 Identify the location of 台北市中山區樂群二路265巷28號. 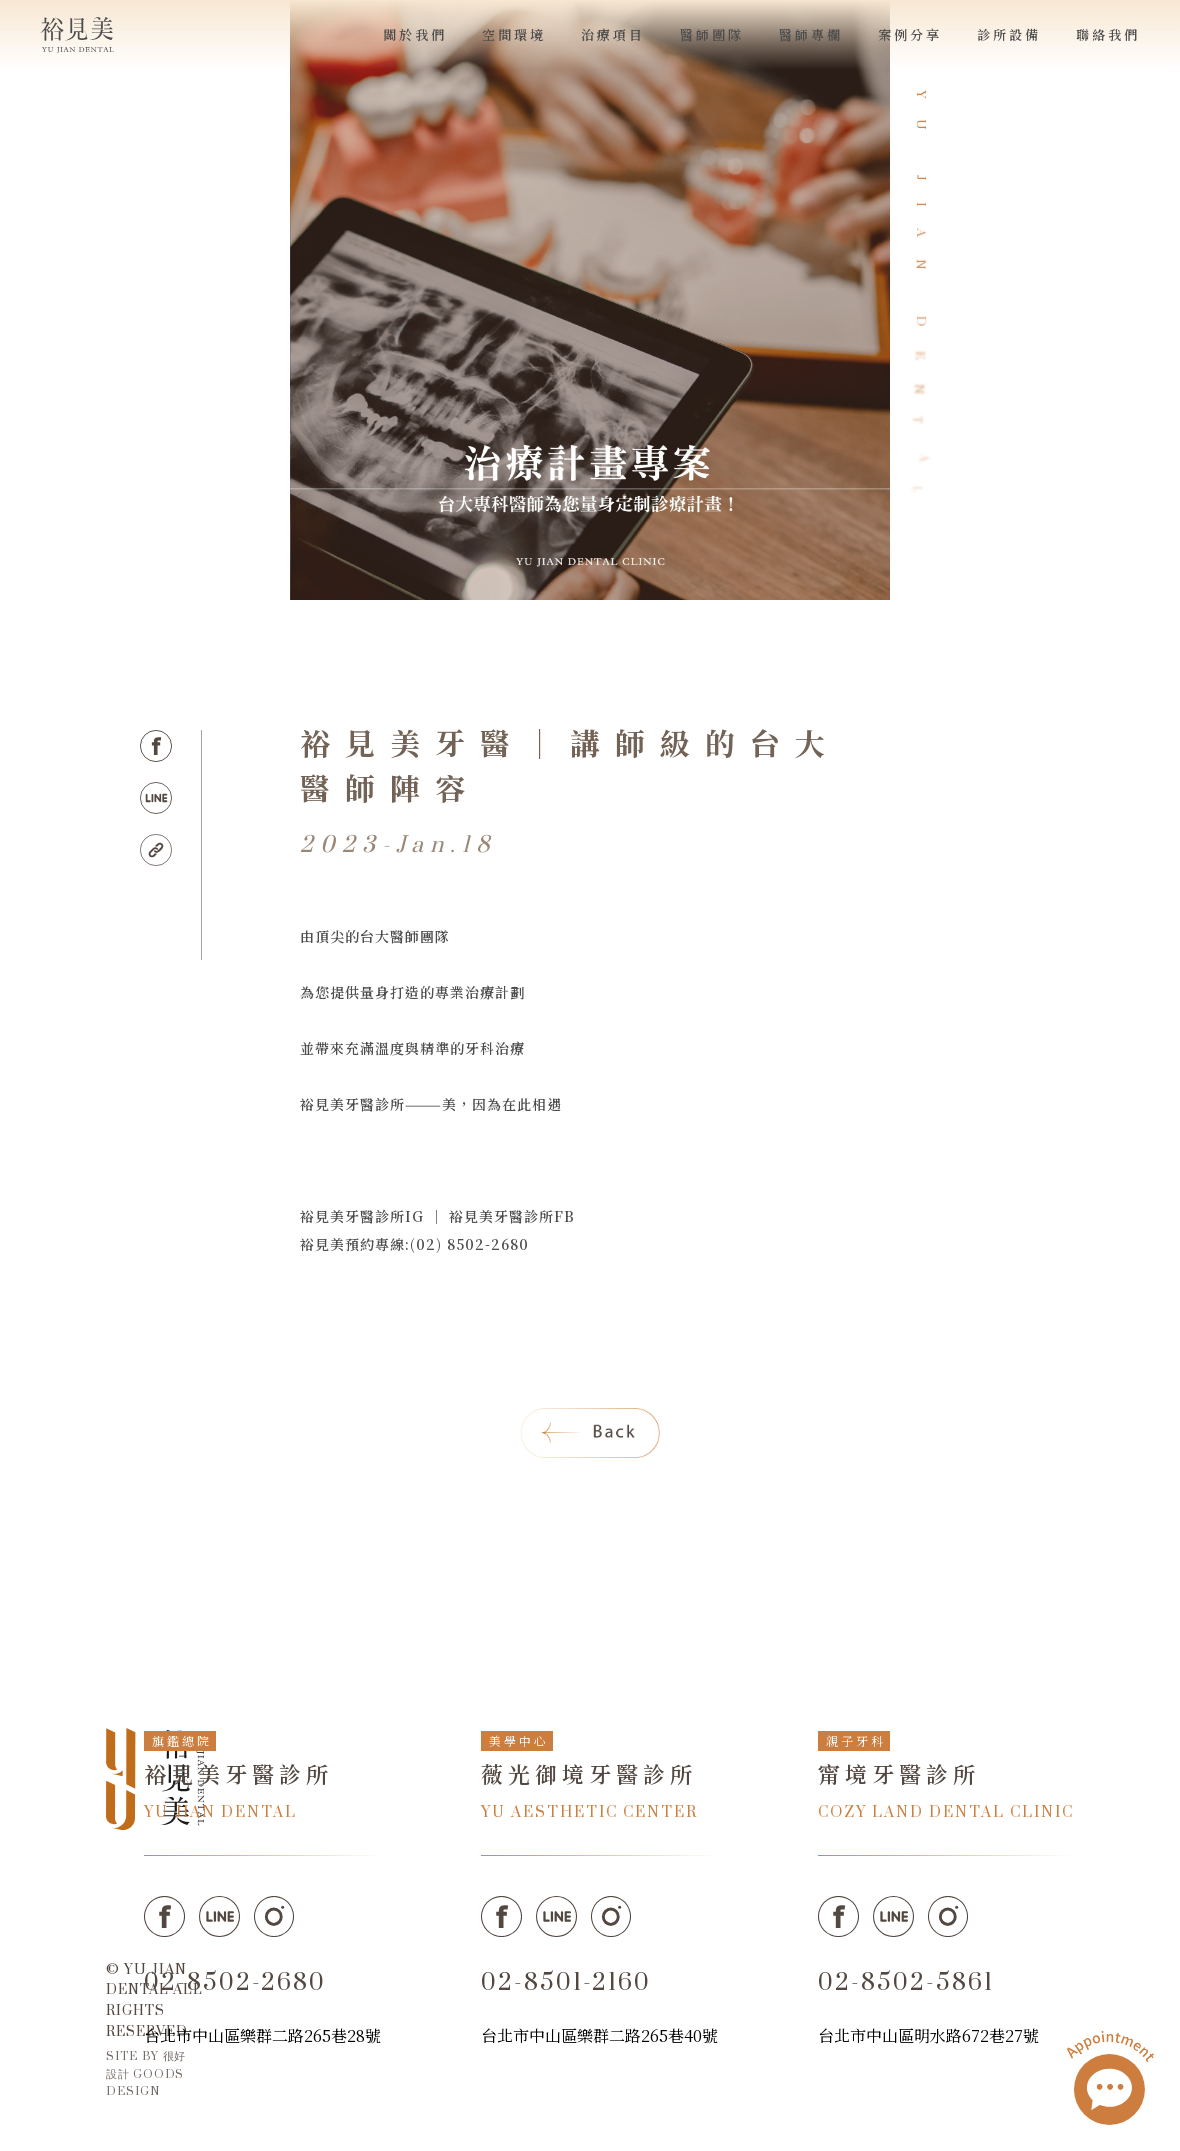
(262, 2035).